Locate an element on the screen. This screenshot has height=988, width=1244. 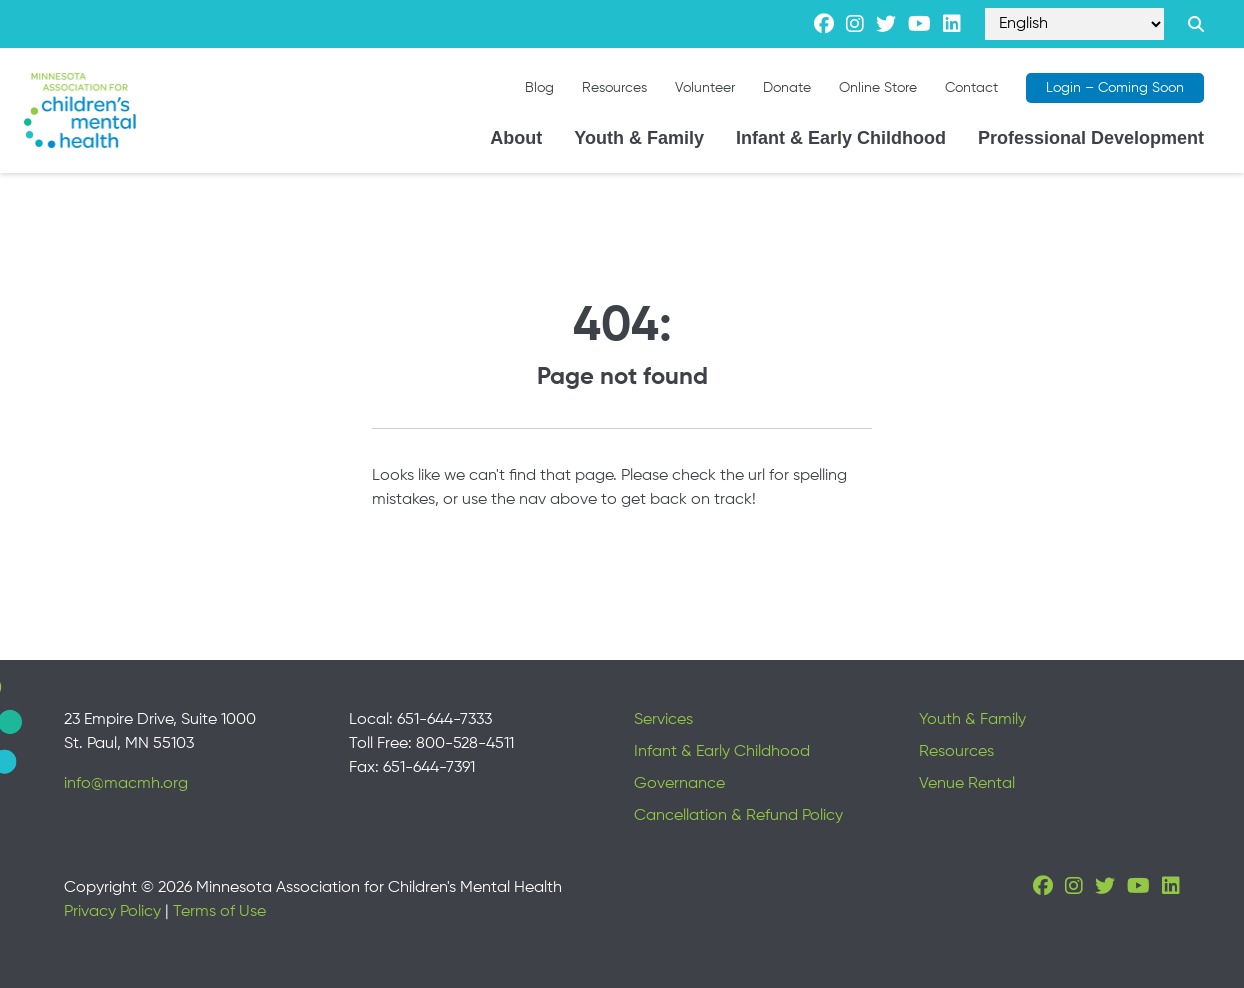
Infant & Early Childhood is located at coordinates (841, 138).